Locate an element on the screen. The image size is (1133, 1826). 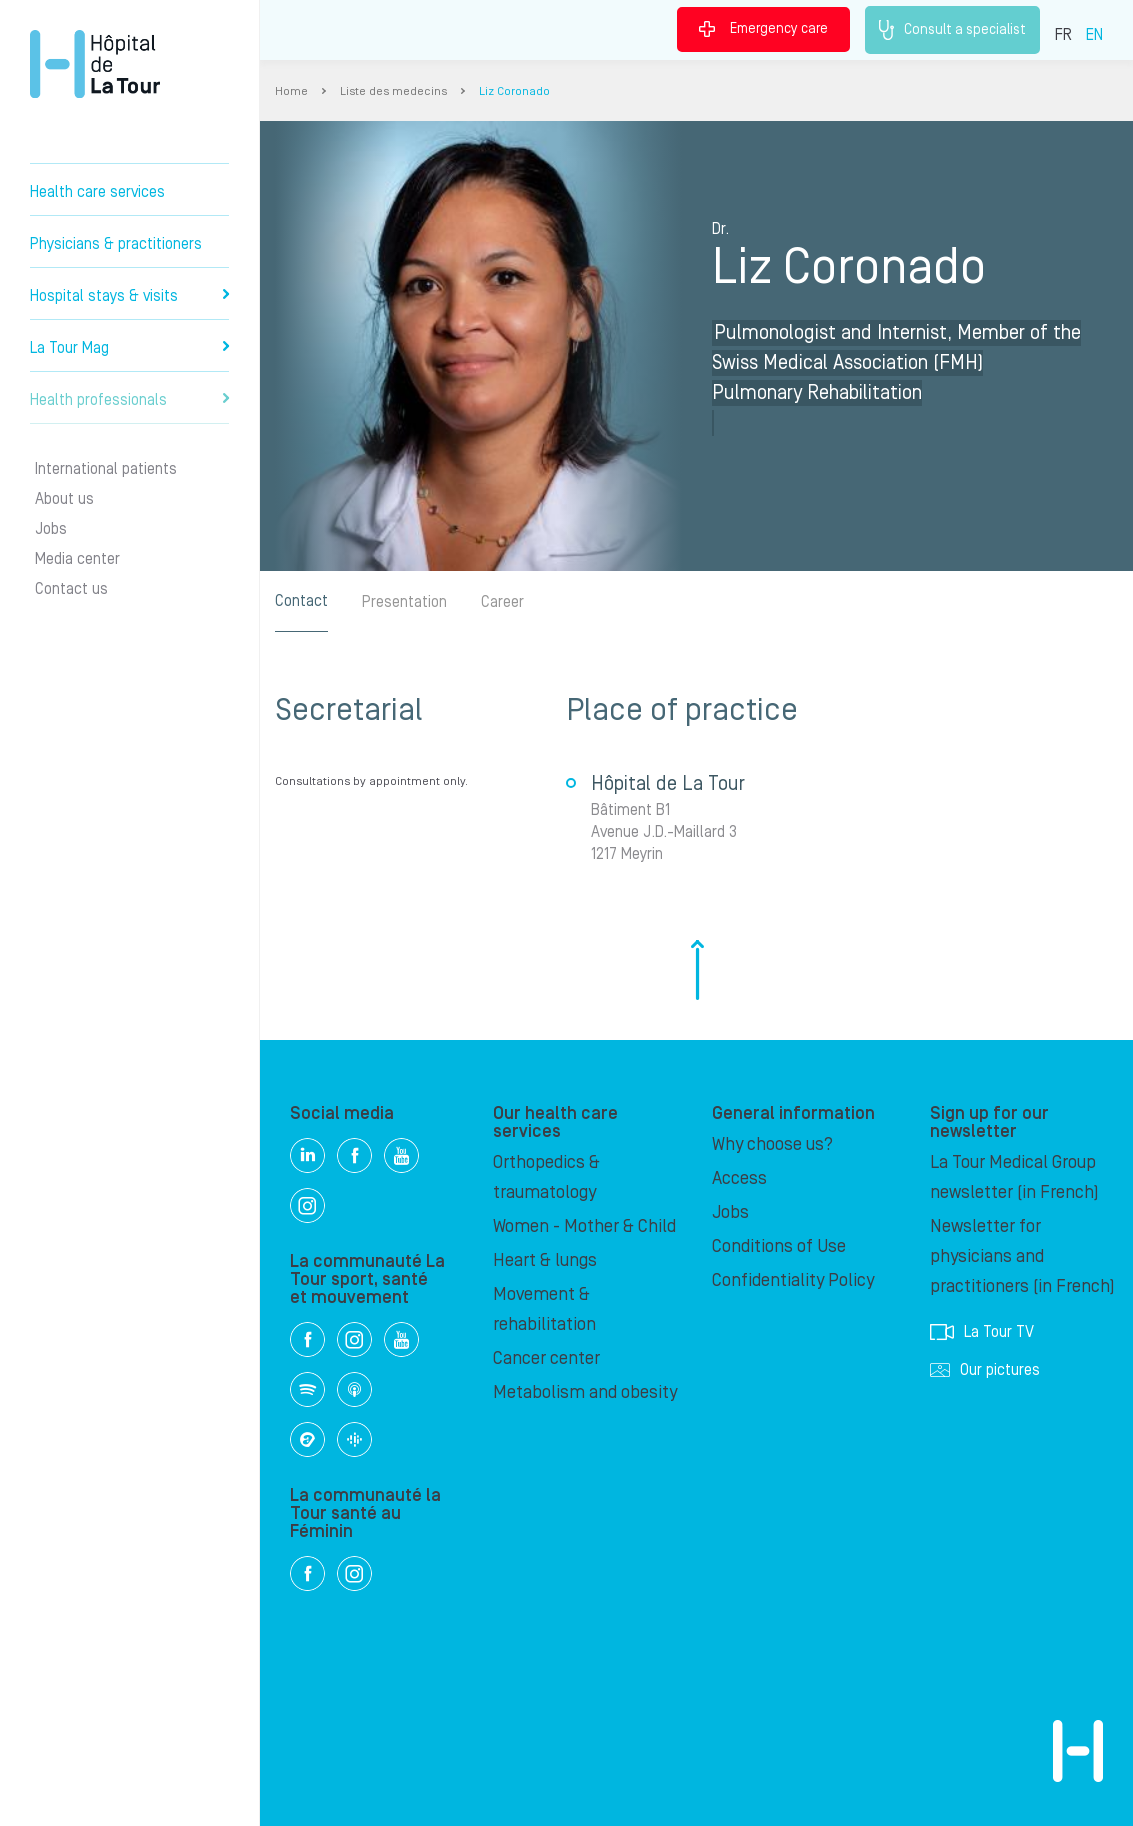
Women - Mother & Child is located at coordinates (584, 1226).